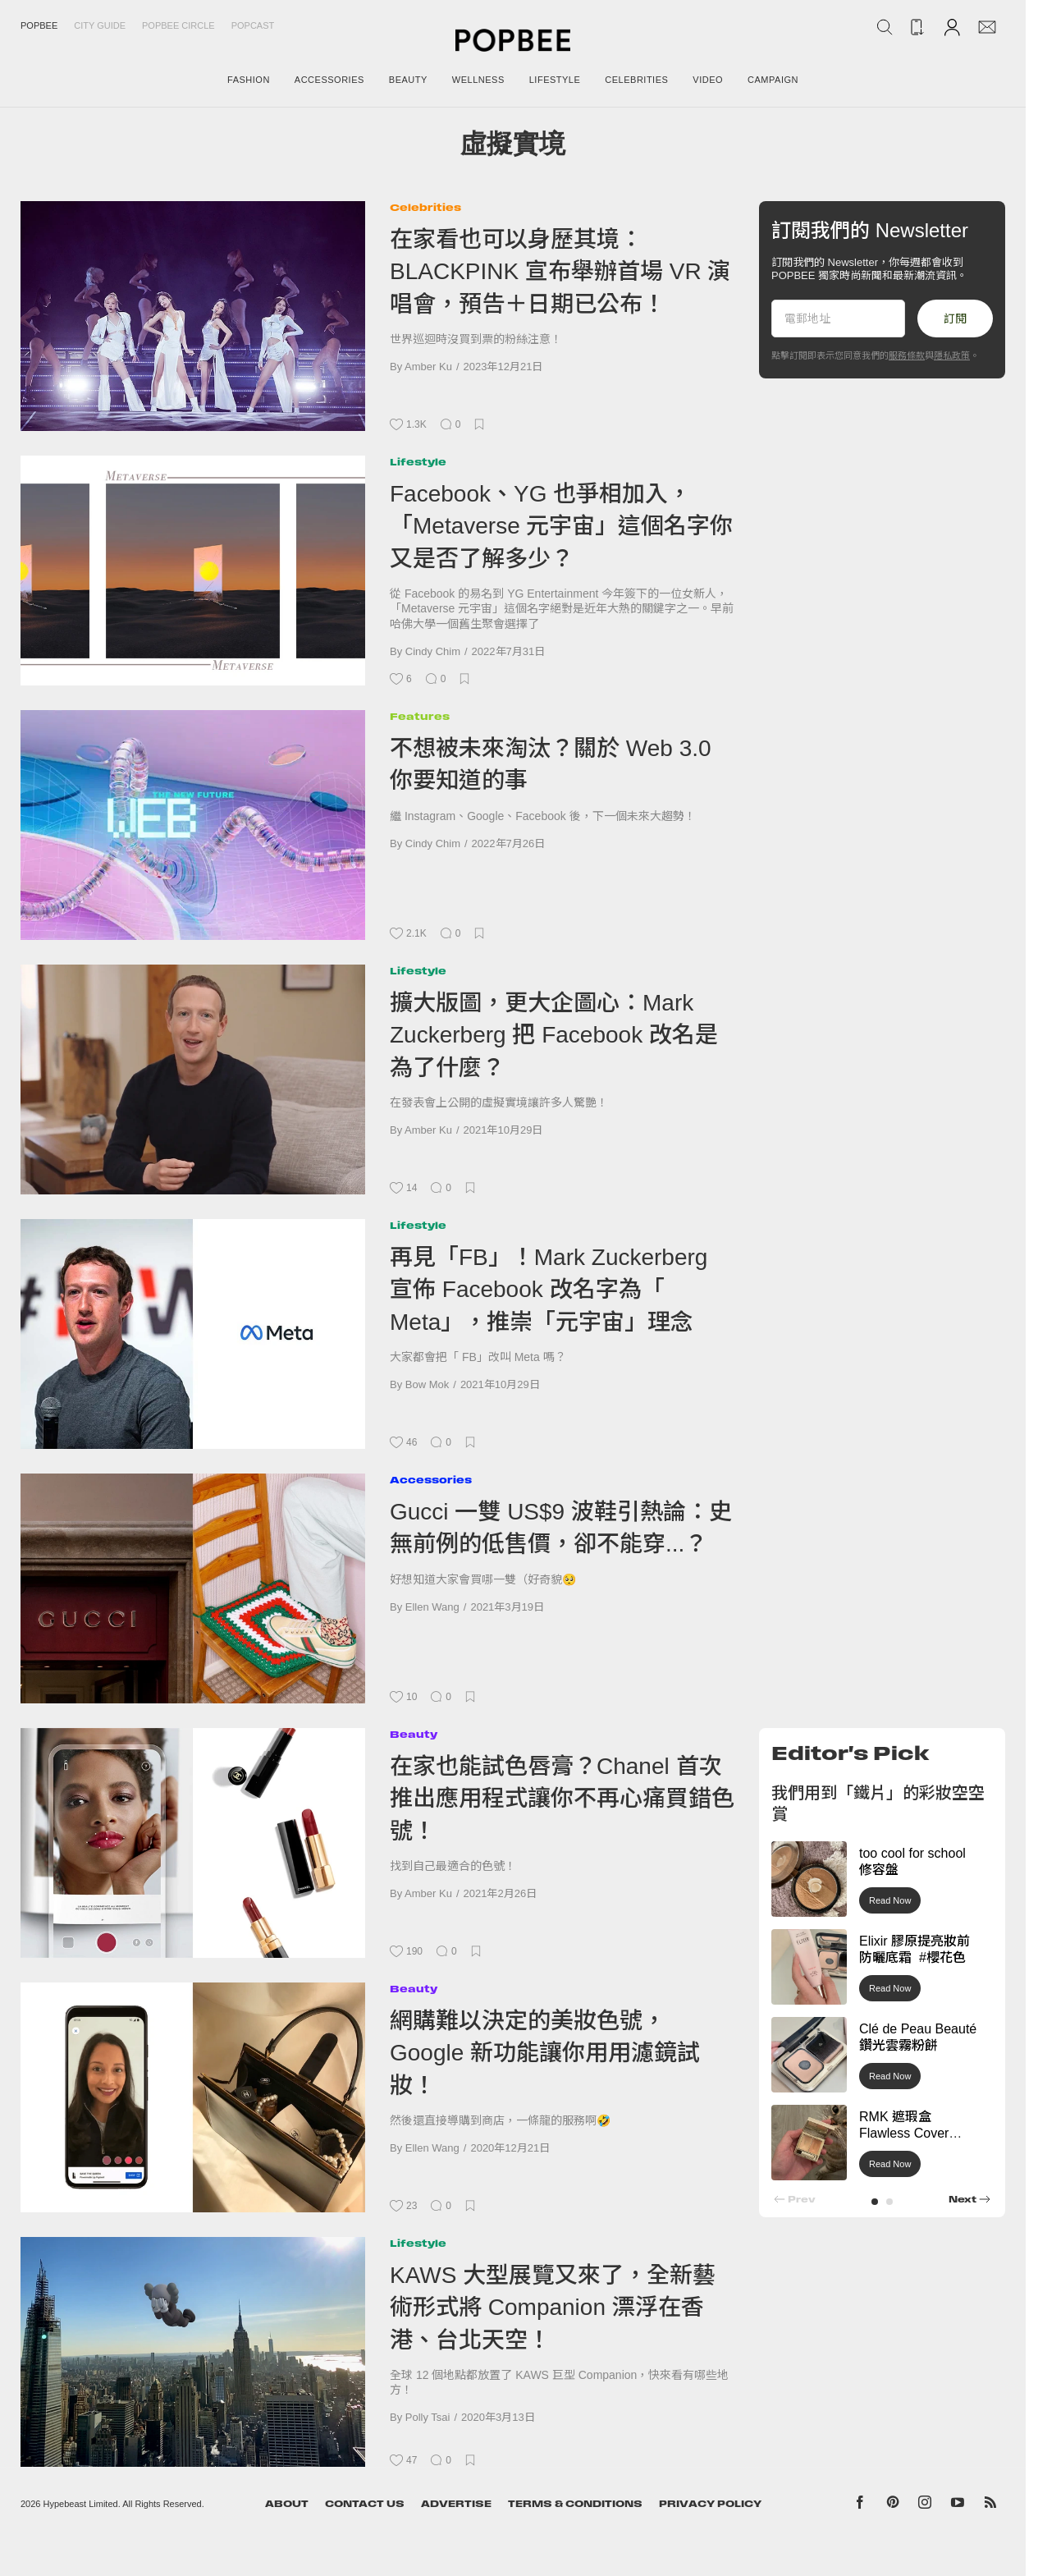  I want to click on [Popbee on YouTube], so click(958, 2505).